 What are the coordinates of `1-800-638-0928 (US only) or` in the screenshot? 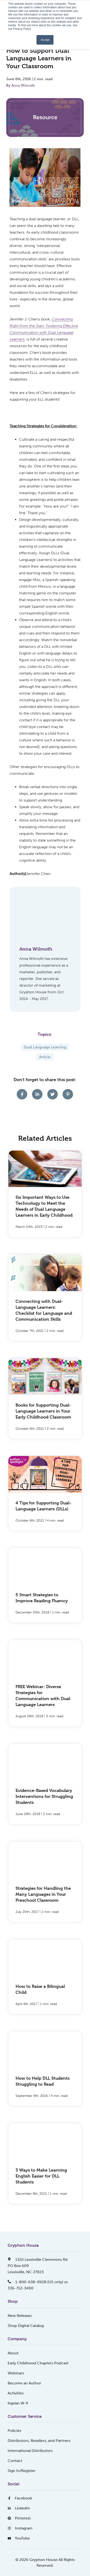 It's located at (38, 2282).